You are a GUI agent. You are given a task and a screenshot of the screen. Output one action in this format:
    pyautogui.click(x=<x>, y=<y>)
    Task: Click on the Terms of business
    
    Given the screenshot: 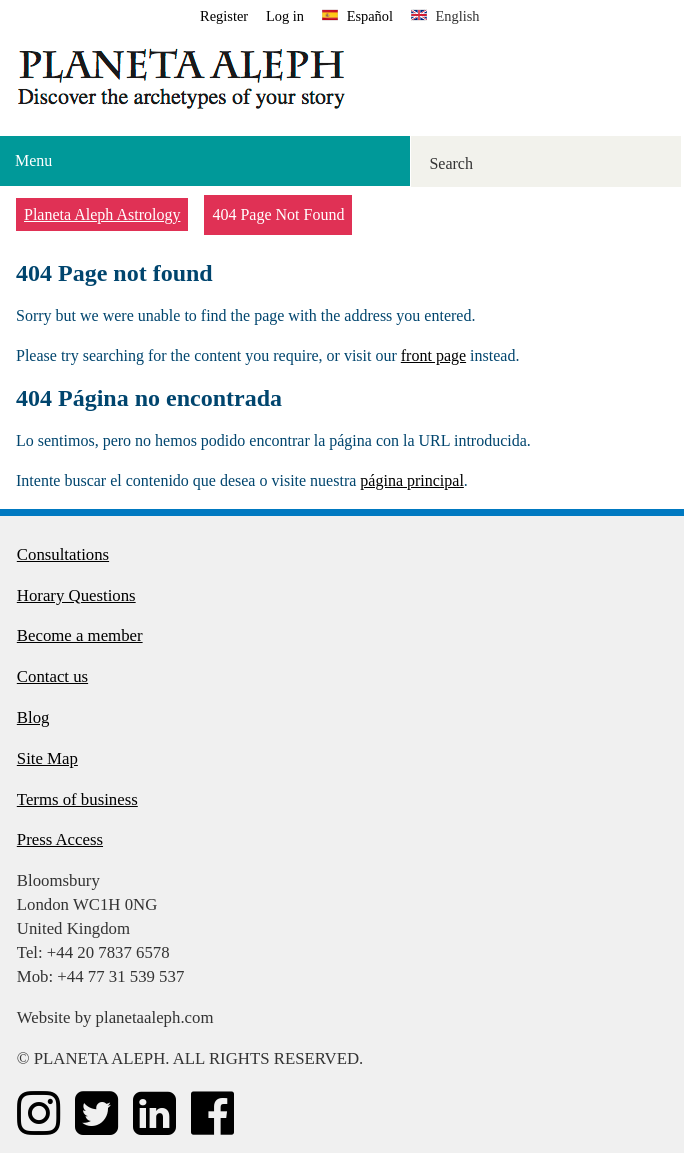 What is the action you would take?
    pyautogui.click(x=77, y=799)
    